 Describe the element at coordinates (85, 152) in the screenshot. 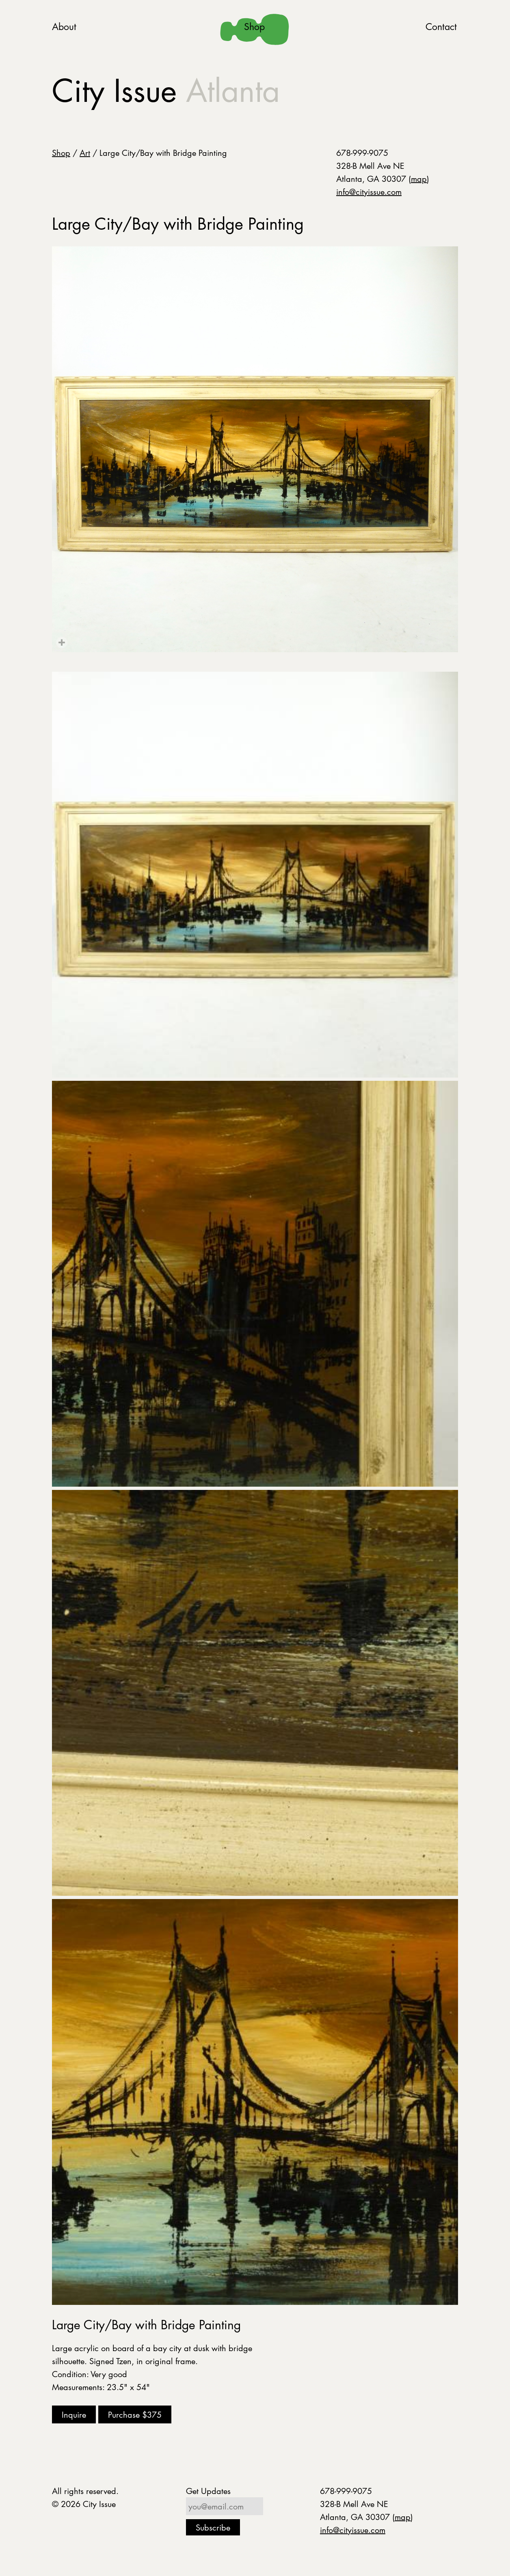

I see `Art` at that location.